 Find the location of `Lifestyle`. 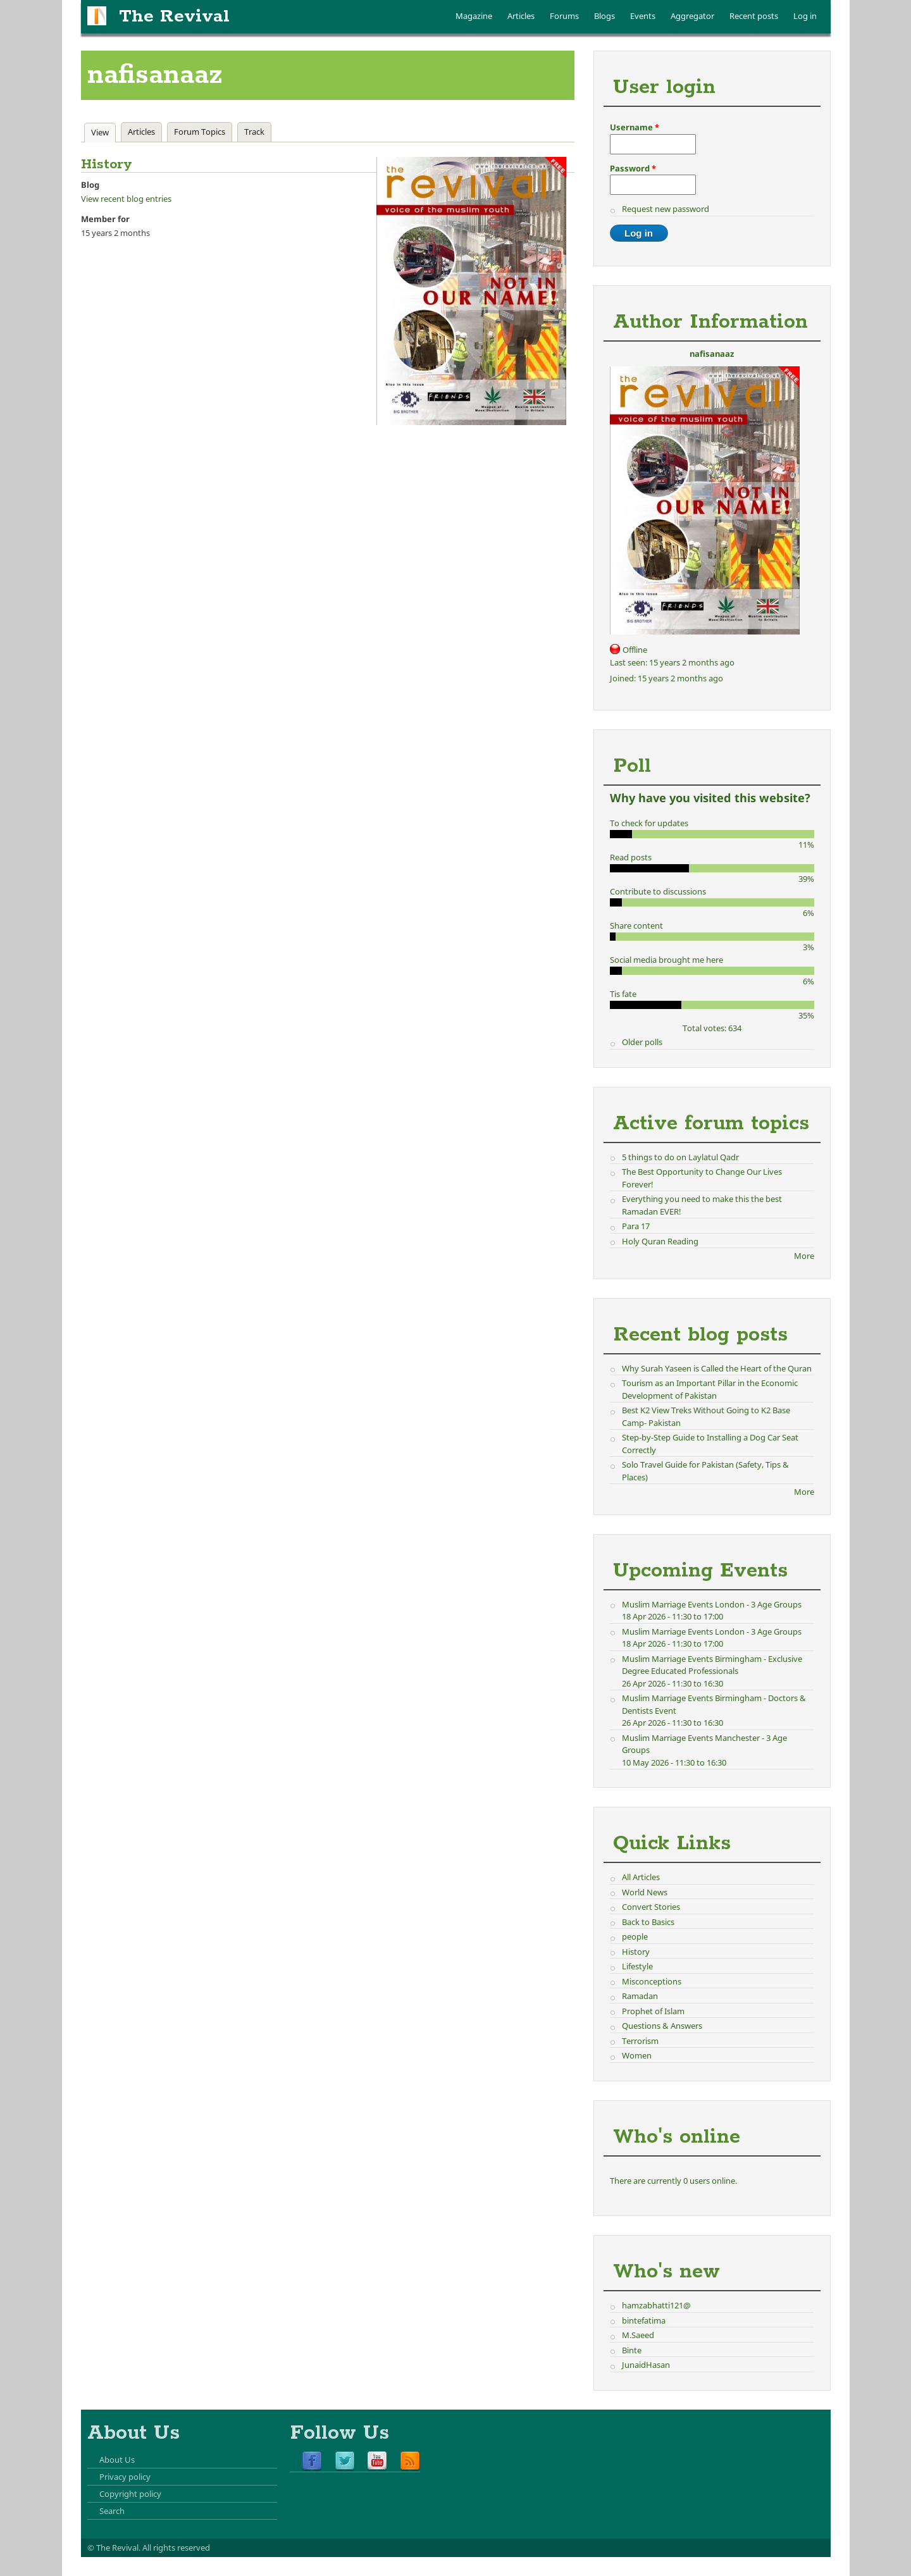

Lifestyle is located at coordinates (637, 1966).